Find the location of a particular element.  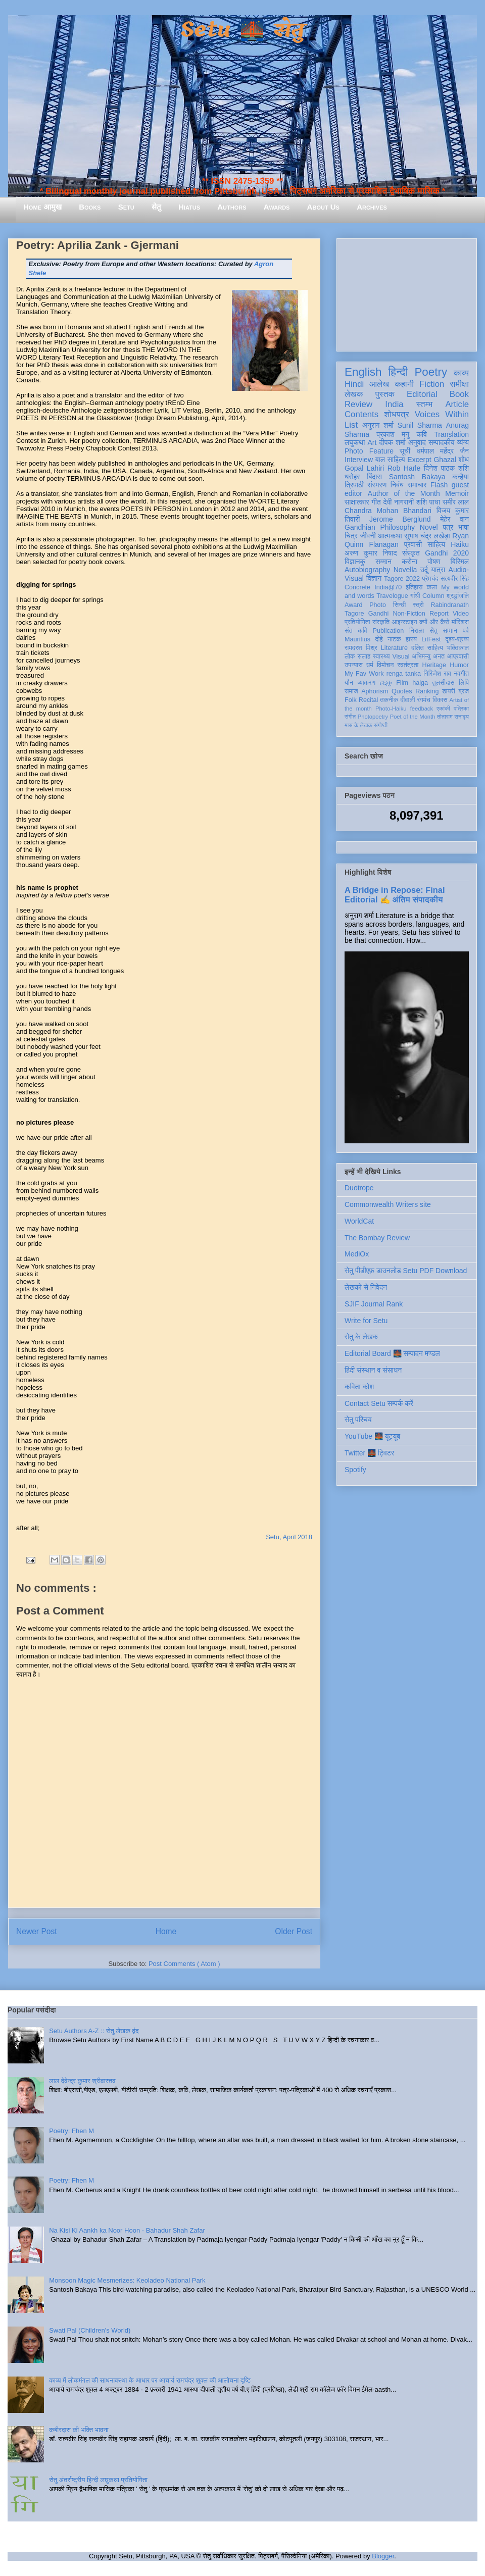

बाल साहित्य is located at coordinates (390, 460).